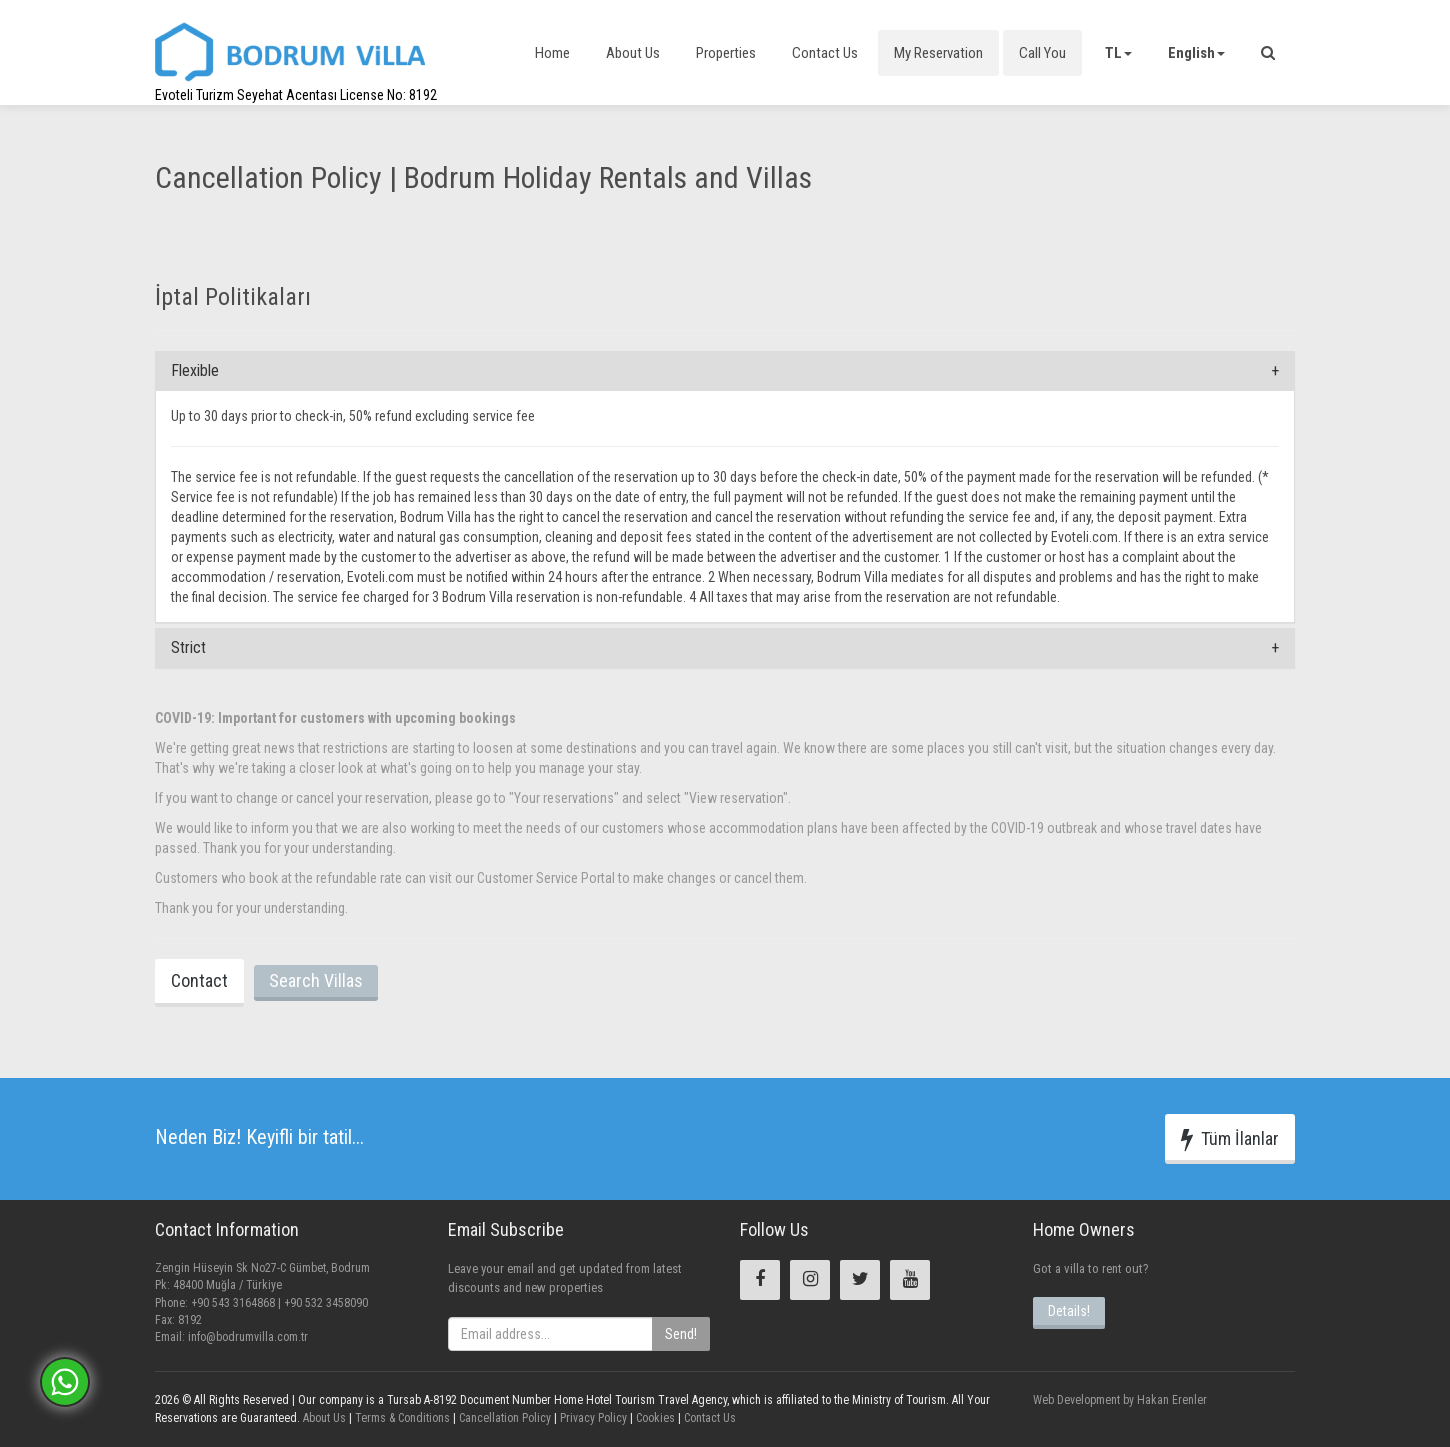 This screenshot has height=1447, width=1450. Describe the element at coordinates (1120, 1400) in the screenshot. I see `Web Development by Hakan Erenler` at that location.